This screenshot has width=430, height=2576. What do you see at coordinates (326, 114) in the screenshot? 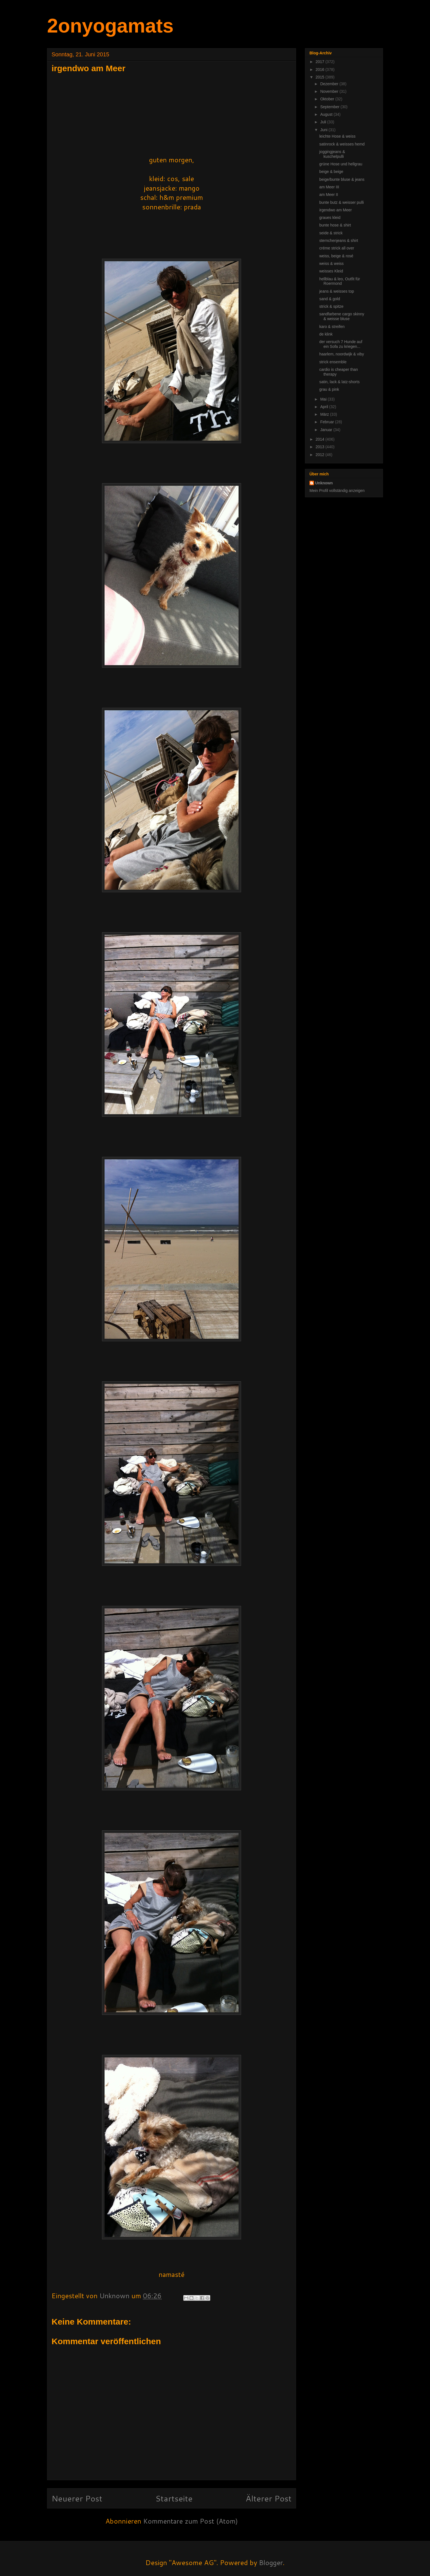
I see `August` at bounding box center [326, 114].